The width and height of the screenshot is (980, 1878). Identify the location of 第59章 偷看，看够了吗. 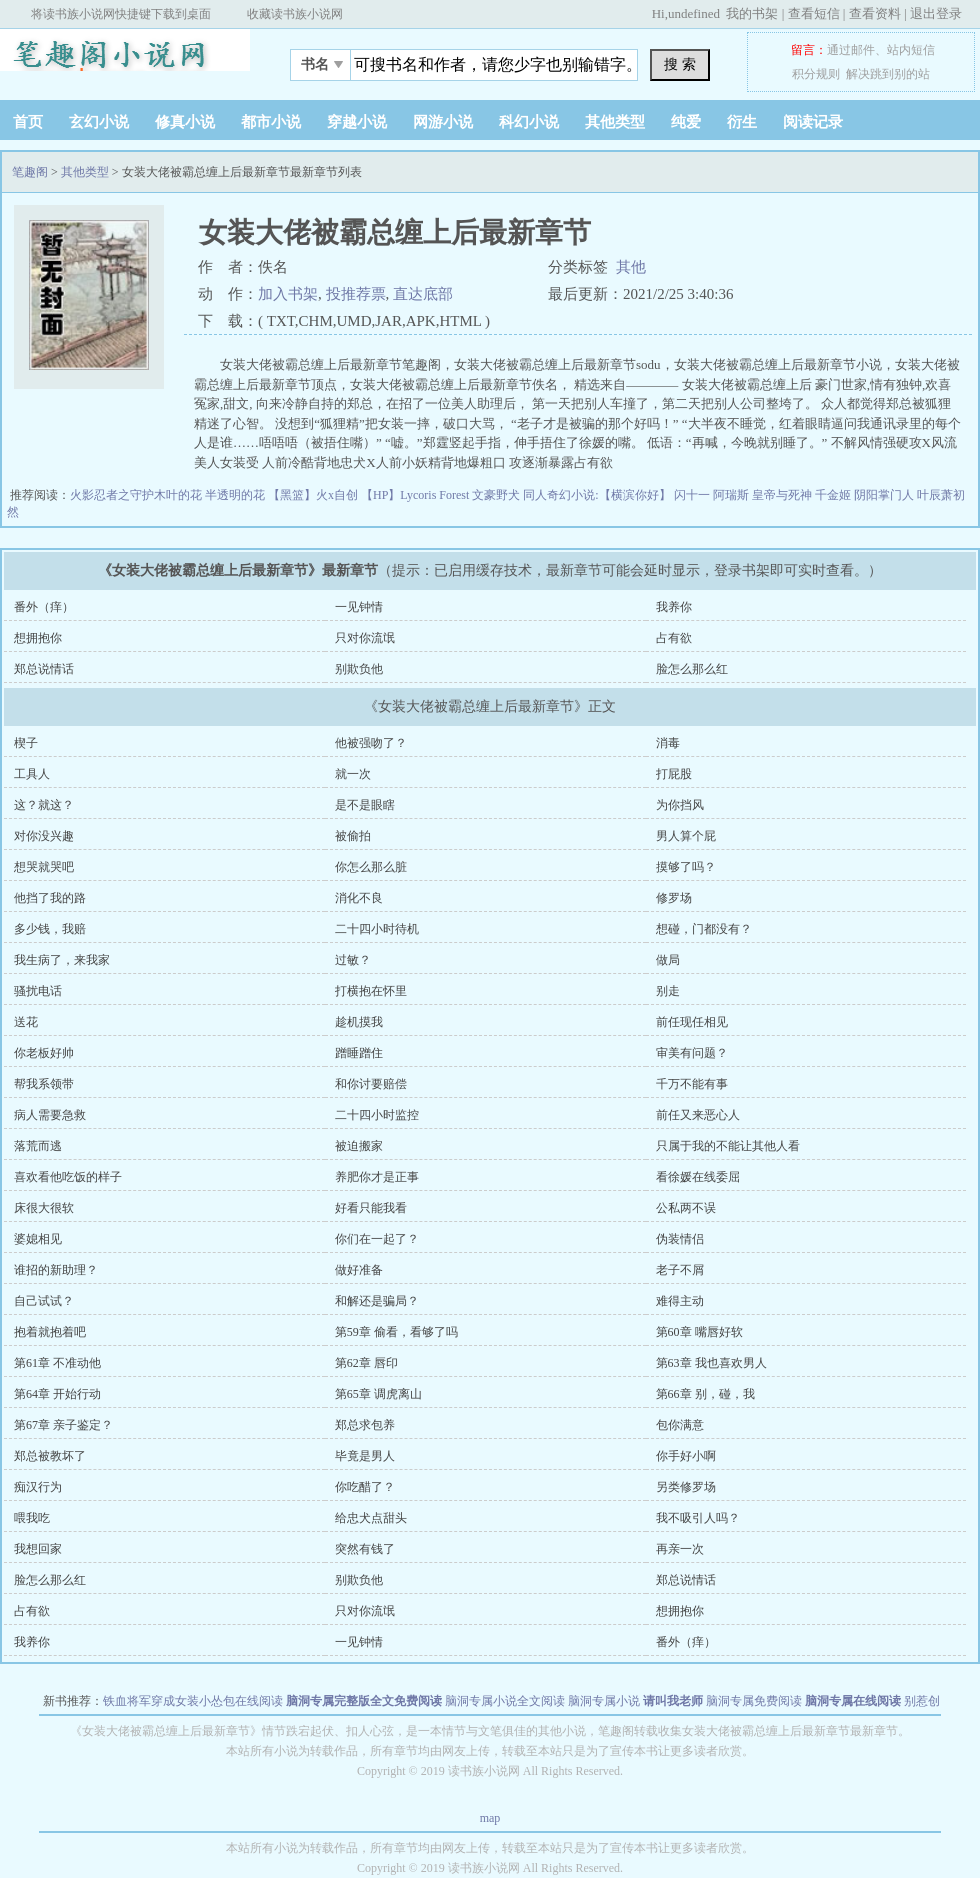
(396, 1332).